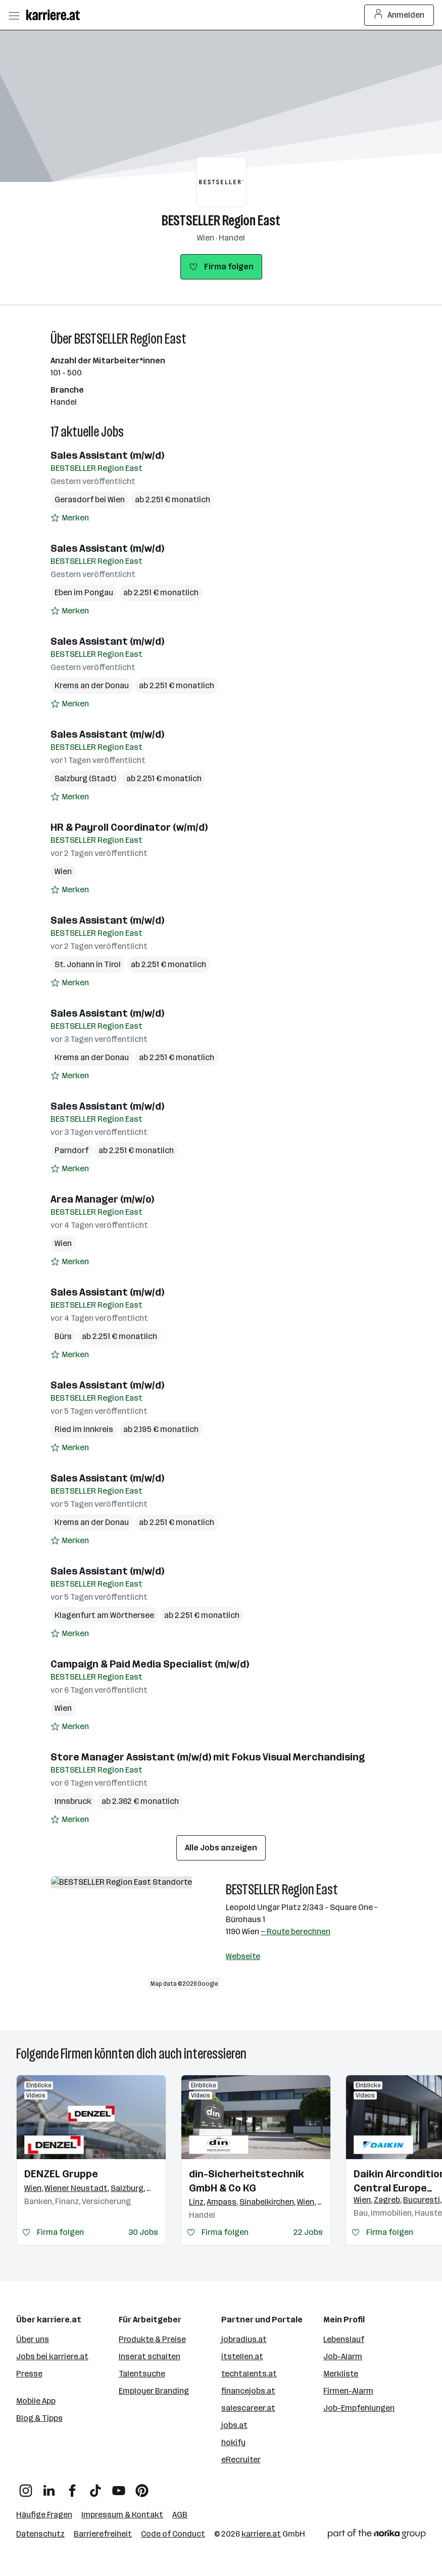 This screenshot has height=2576, width=442. Describe the element at coordinates (248, 2391) in the screenshot. I see `financejobs.at` at that location.